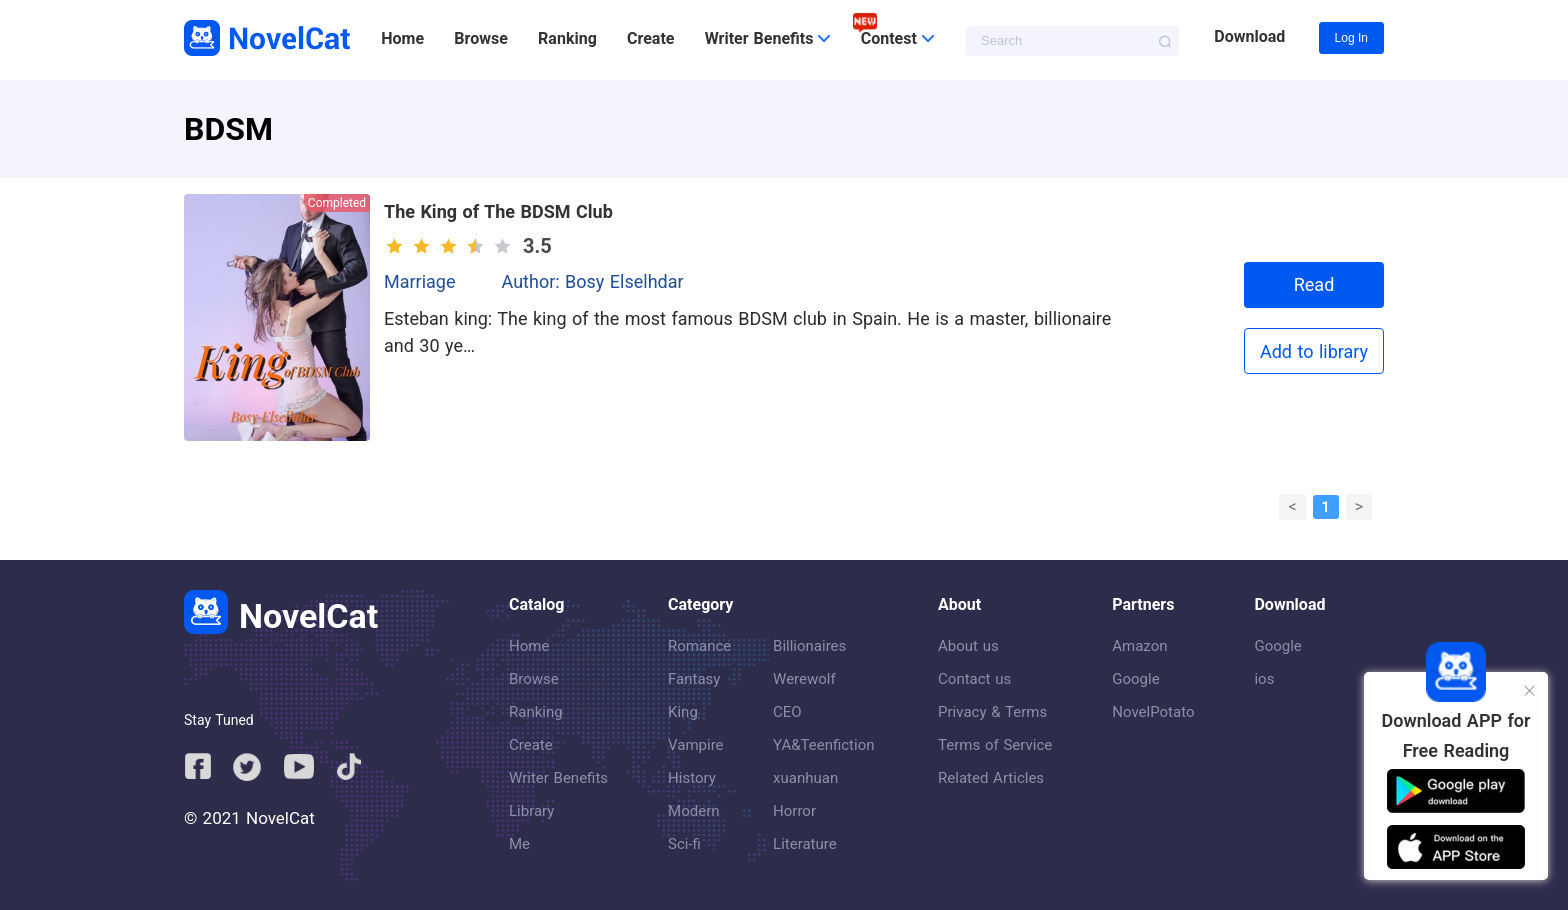 This screenshot has width=1568, height=910. I want to click on Related Articles, so click(991, 778).